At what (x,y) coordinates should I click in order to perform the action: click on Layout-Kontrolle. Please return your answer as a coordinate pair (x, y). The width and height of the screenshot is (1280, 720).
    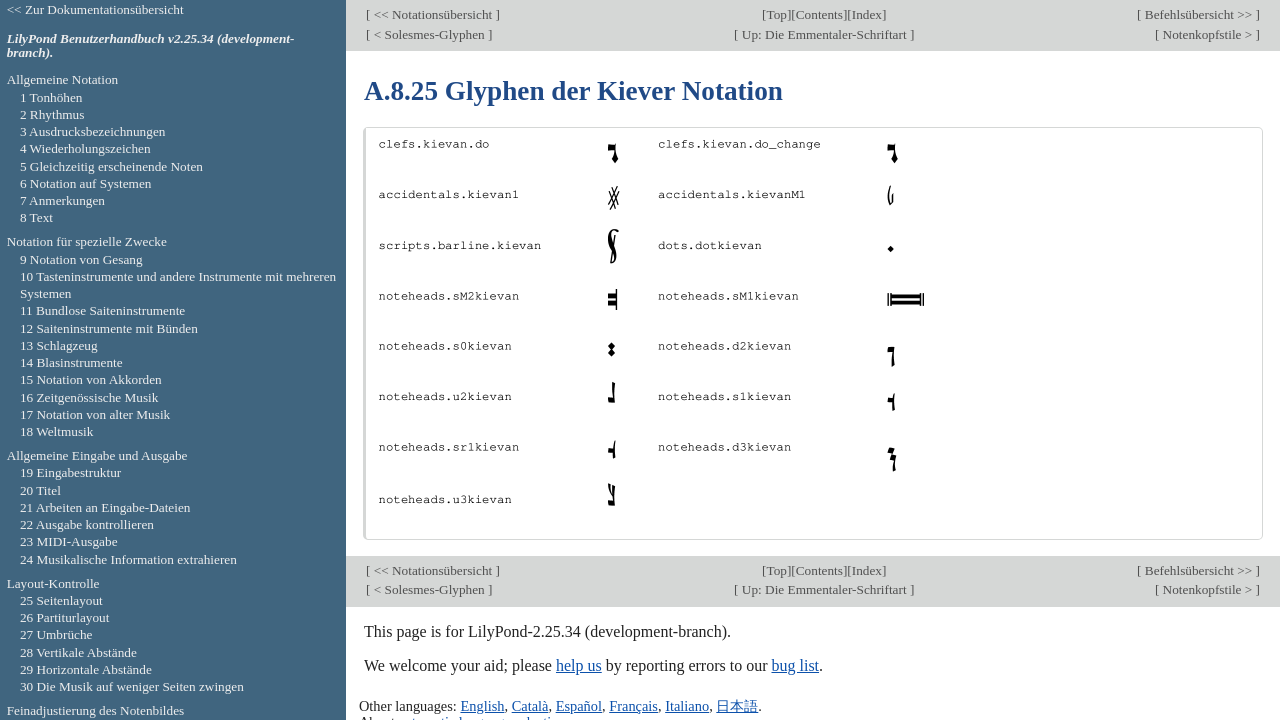
    Looking at the image, I should click on (53, 583).